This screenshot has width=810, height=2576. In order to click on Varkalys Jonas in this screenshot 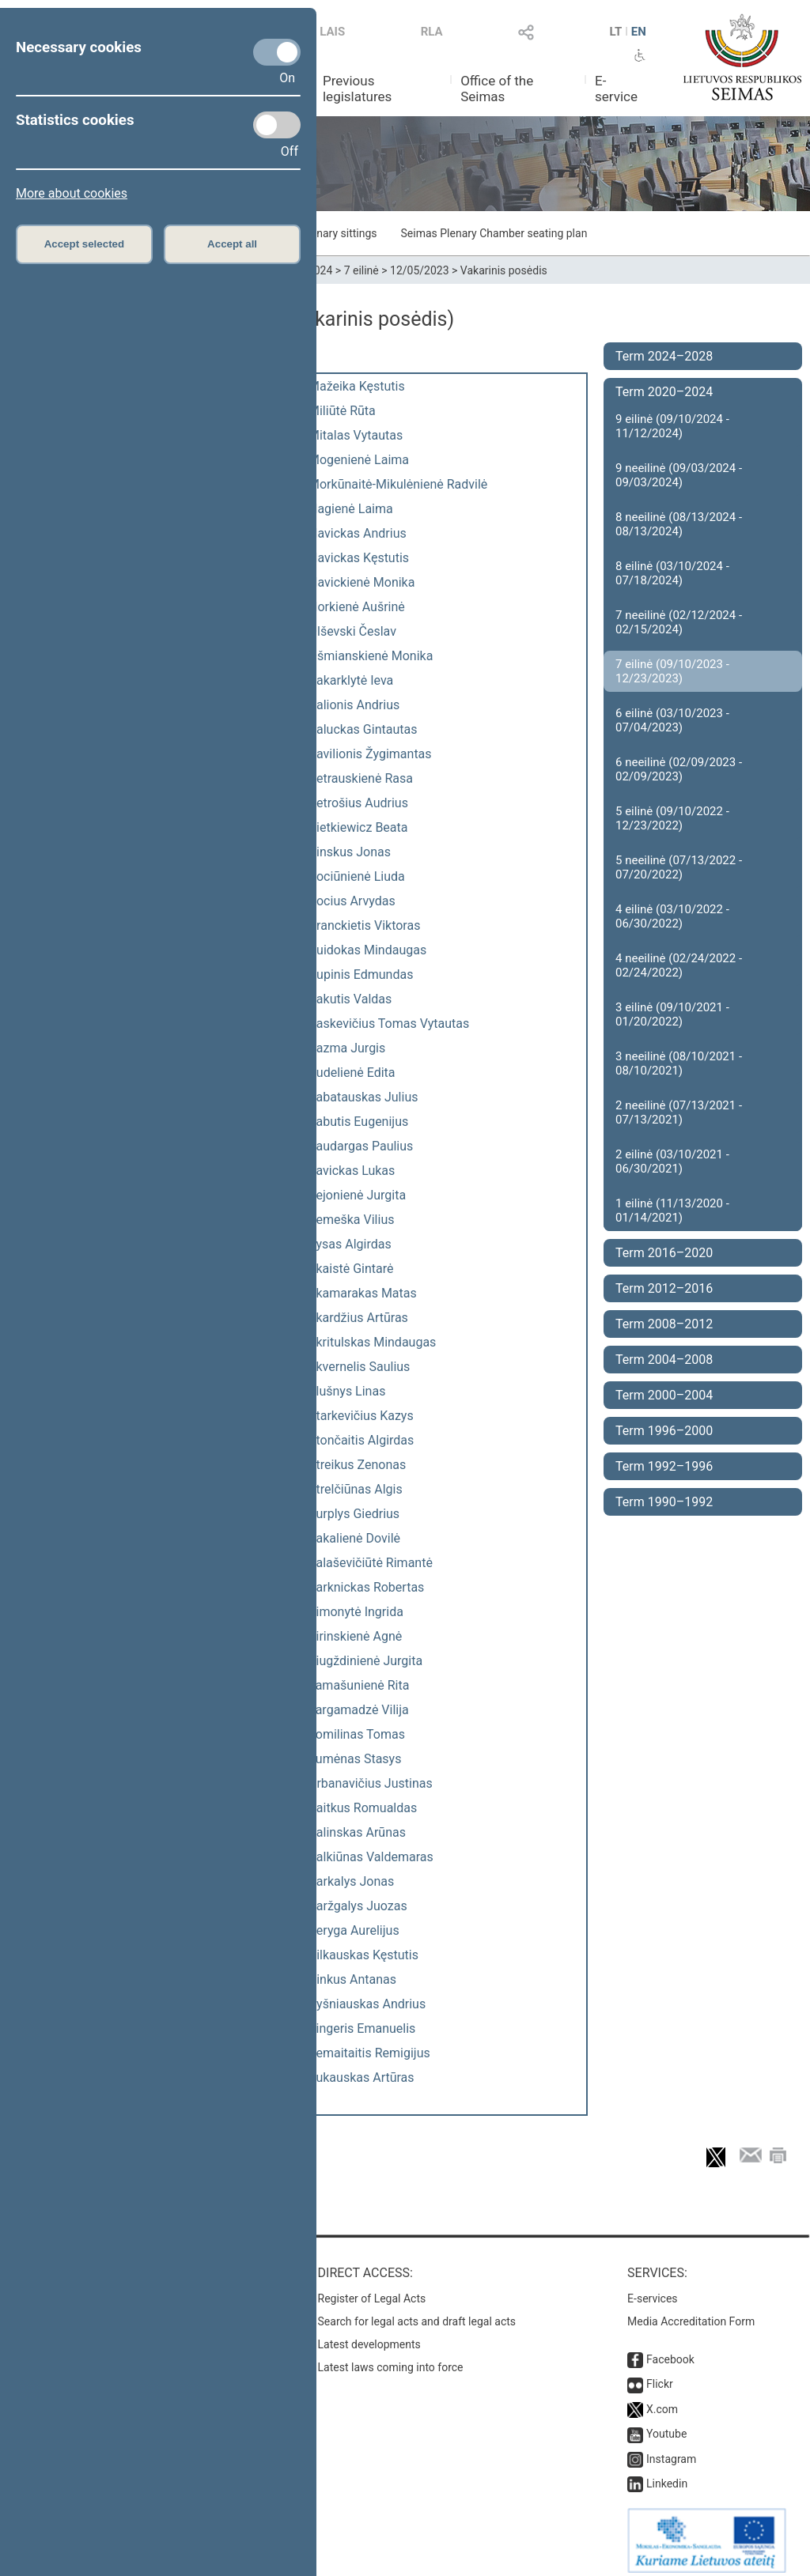, I will do `click(351, 1881)`.